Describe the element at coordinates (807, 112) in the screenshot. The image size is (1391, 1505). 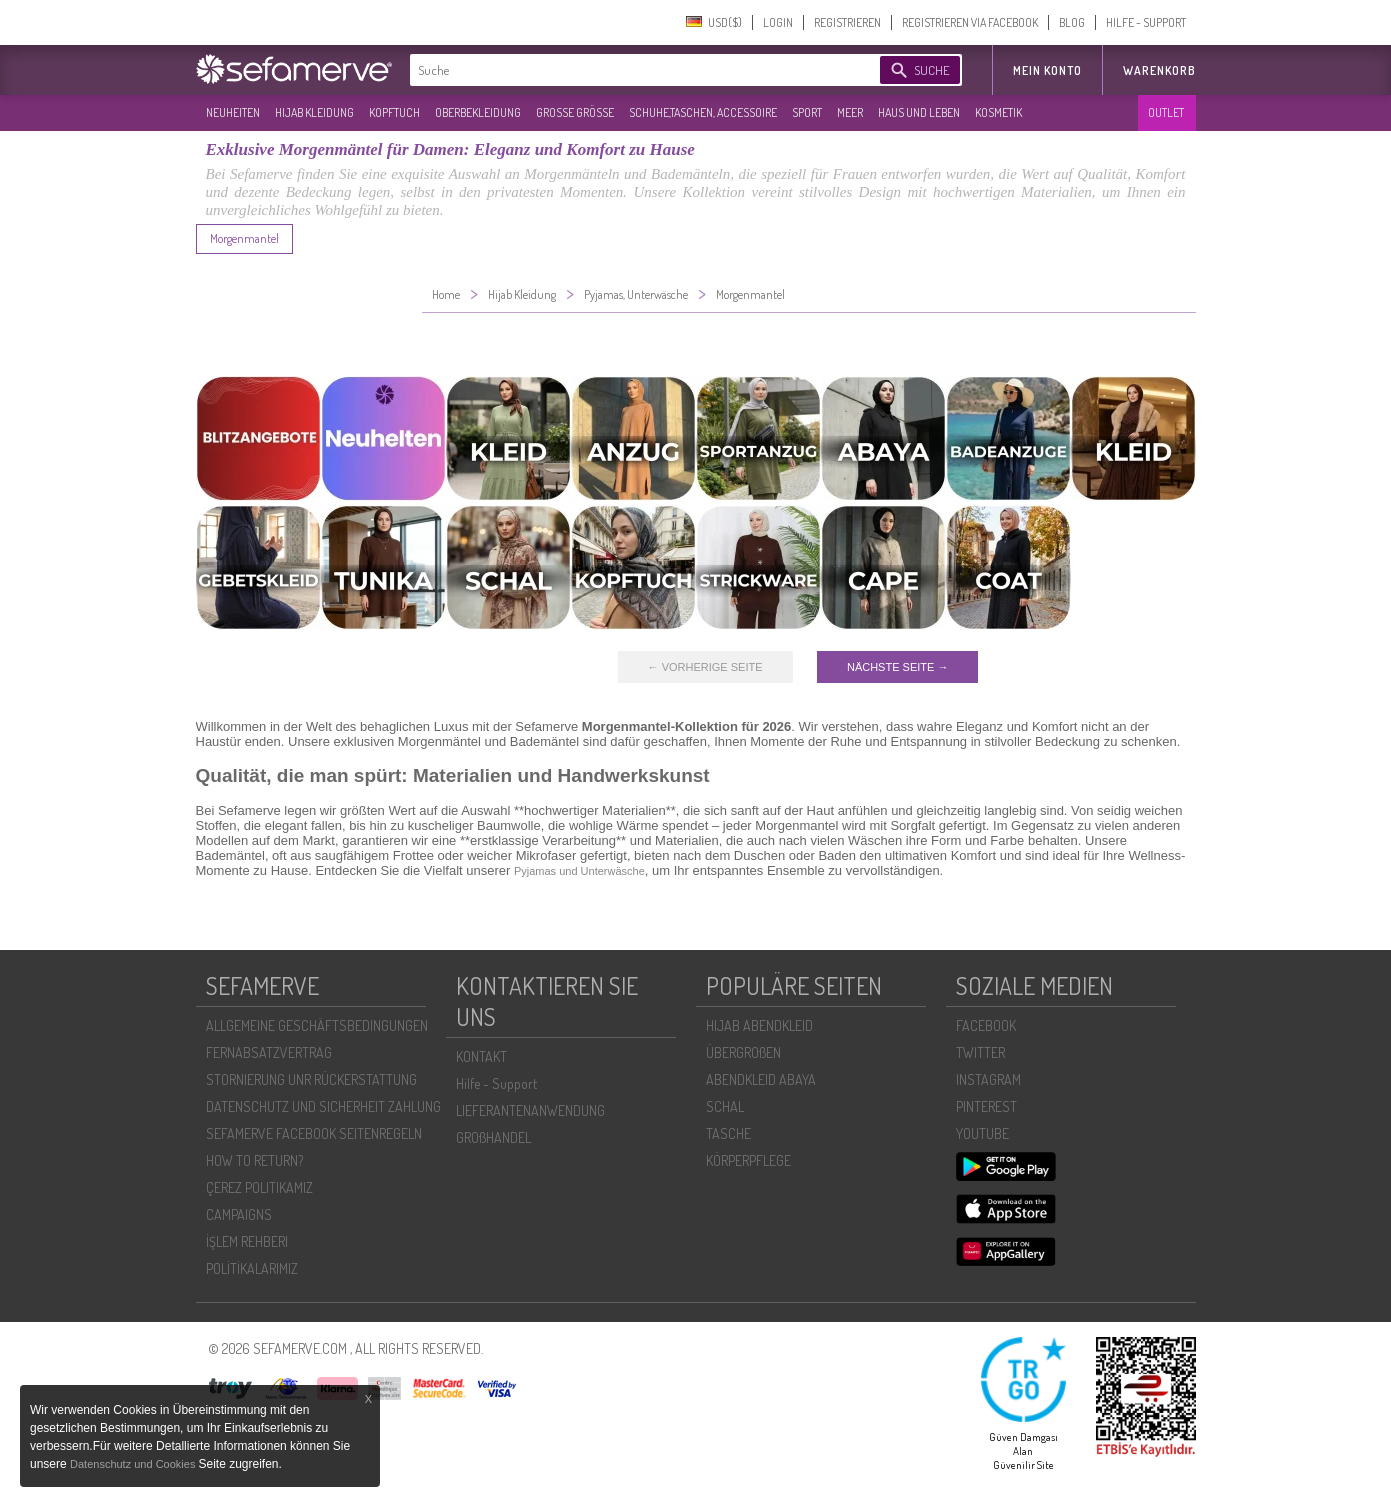
I see `SPORT` at that location.